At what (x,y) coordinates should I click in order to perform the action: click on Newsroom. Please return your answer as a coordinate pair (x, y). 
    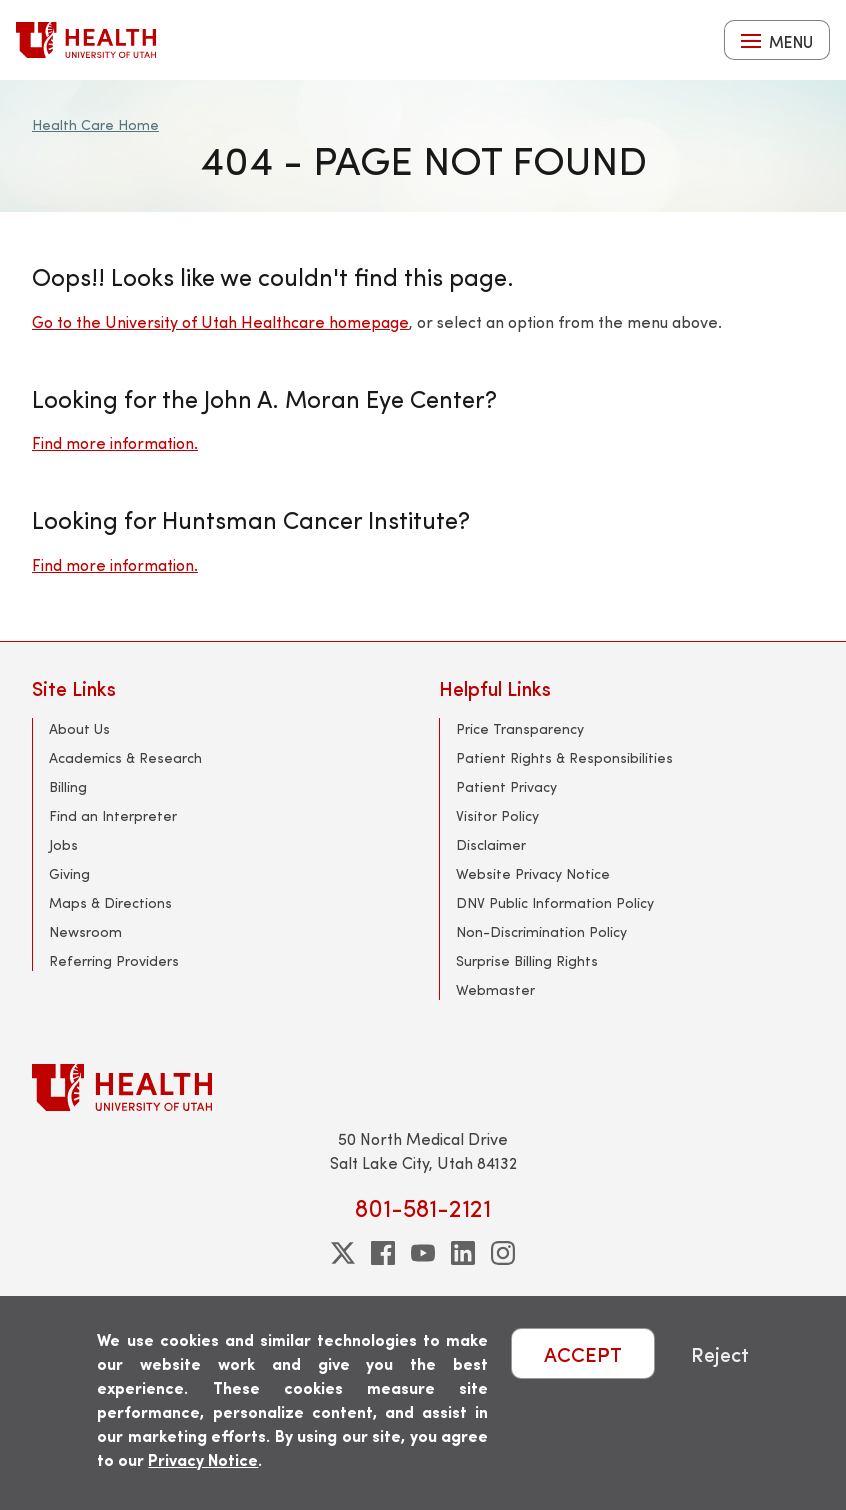
    Looking at the image, I should click on (85, 931).